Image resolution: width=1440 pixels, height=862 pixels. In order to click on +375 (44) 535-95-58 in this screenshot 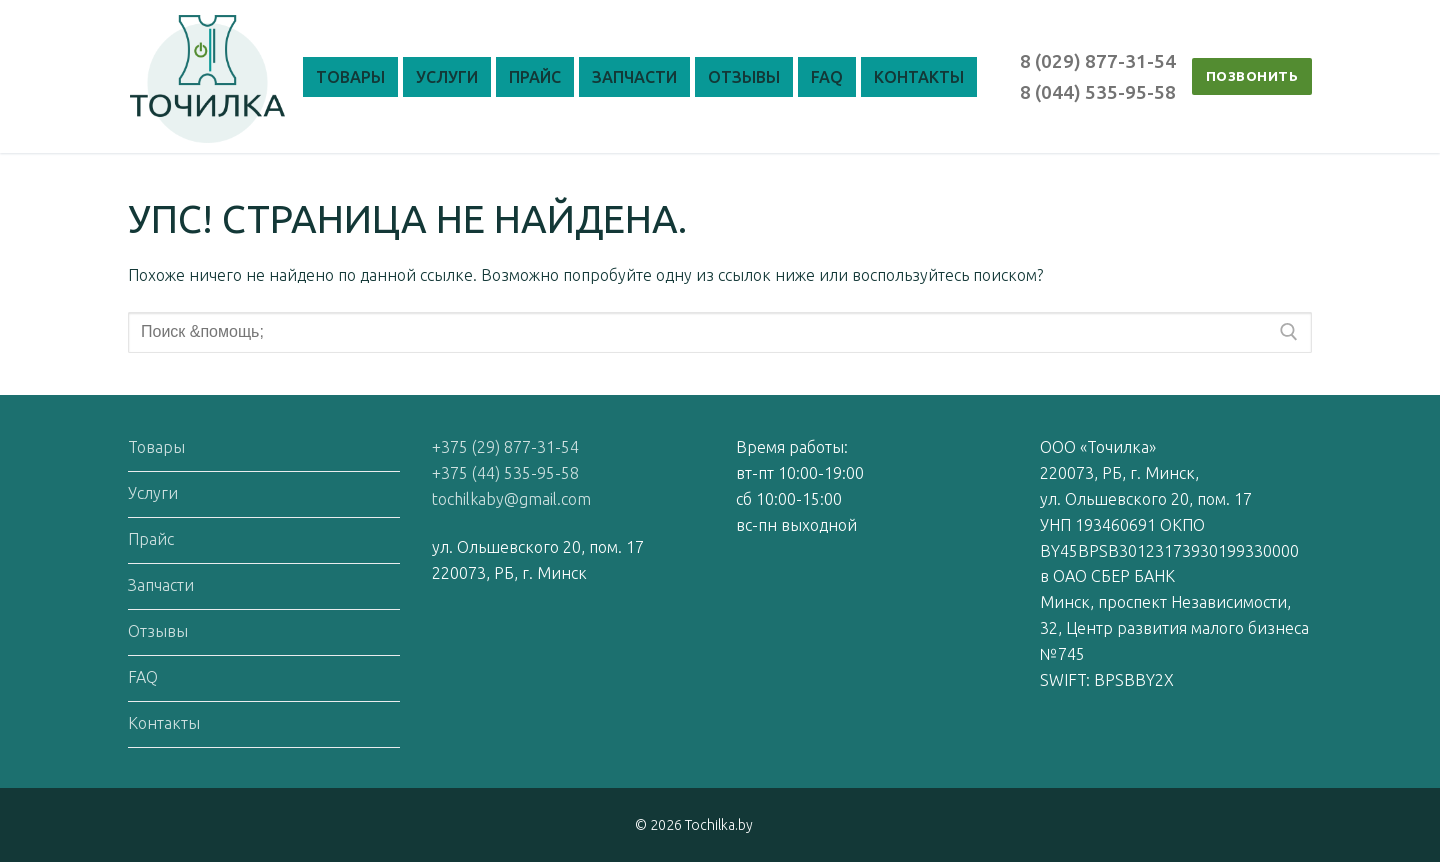, I will do `click(505, 473)`.